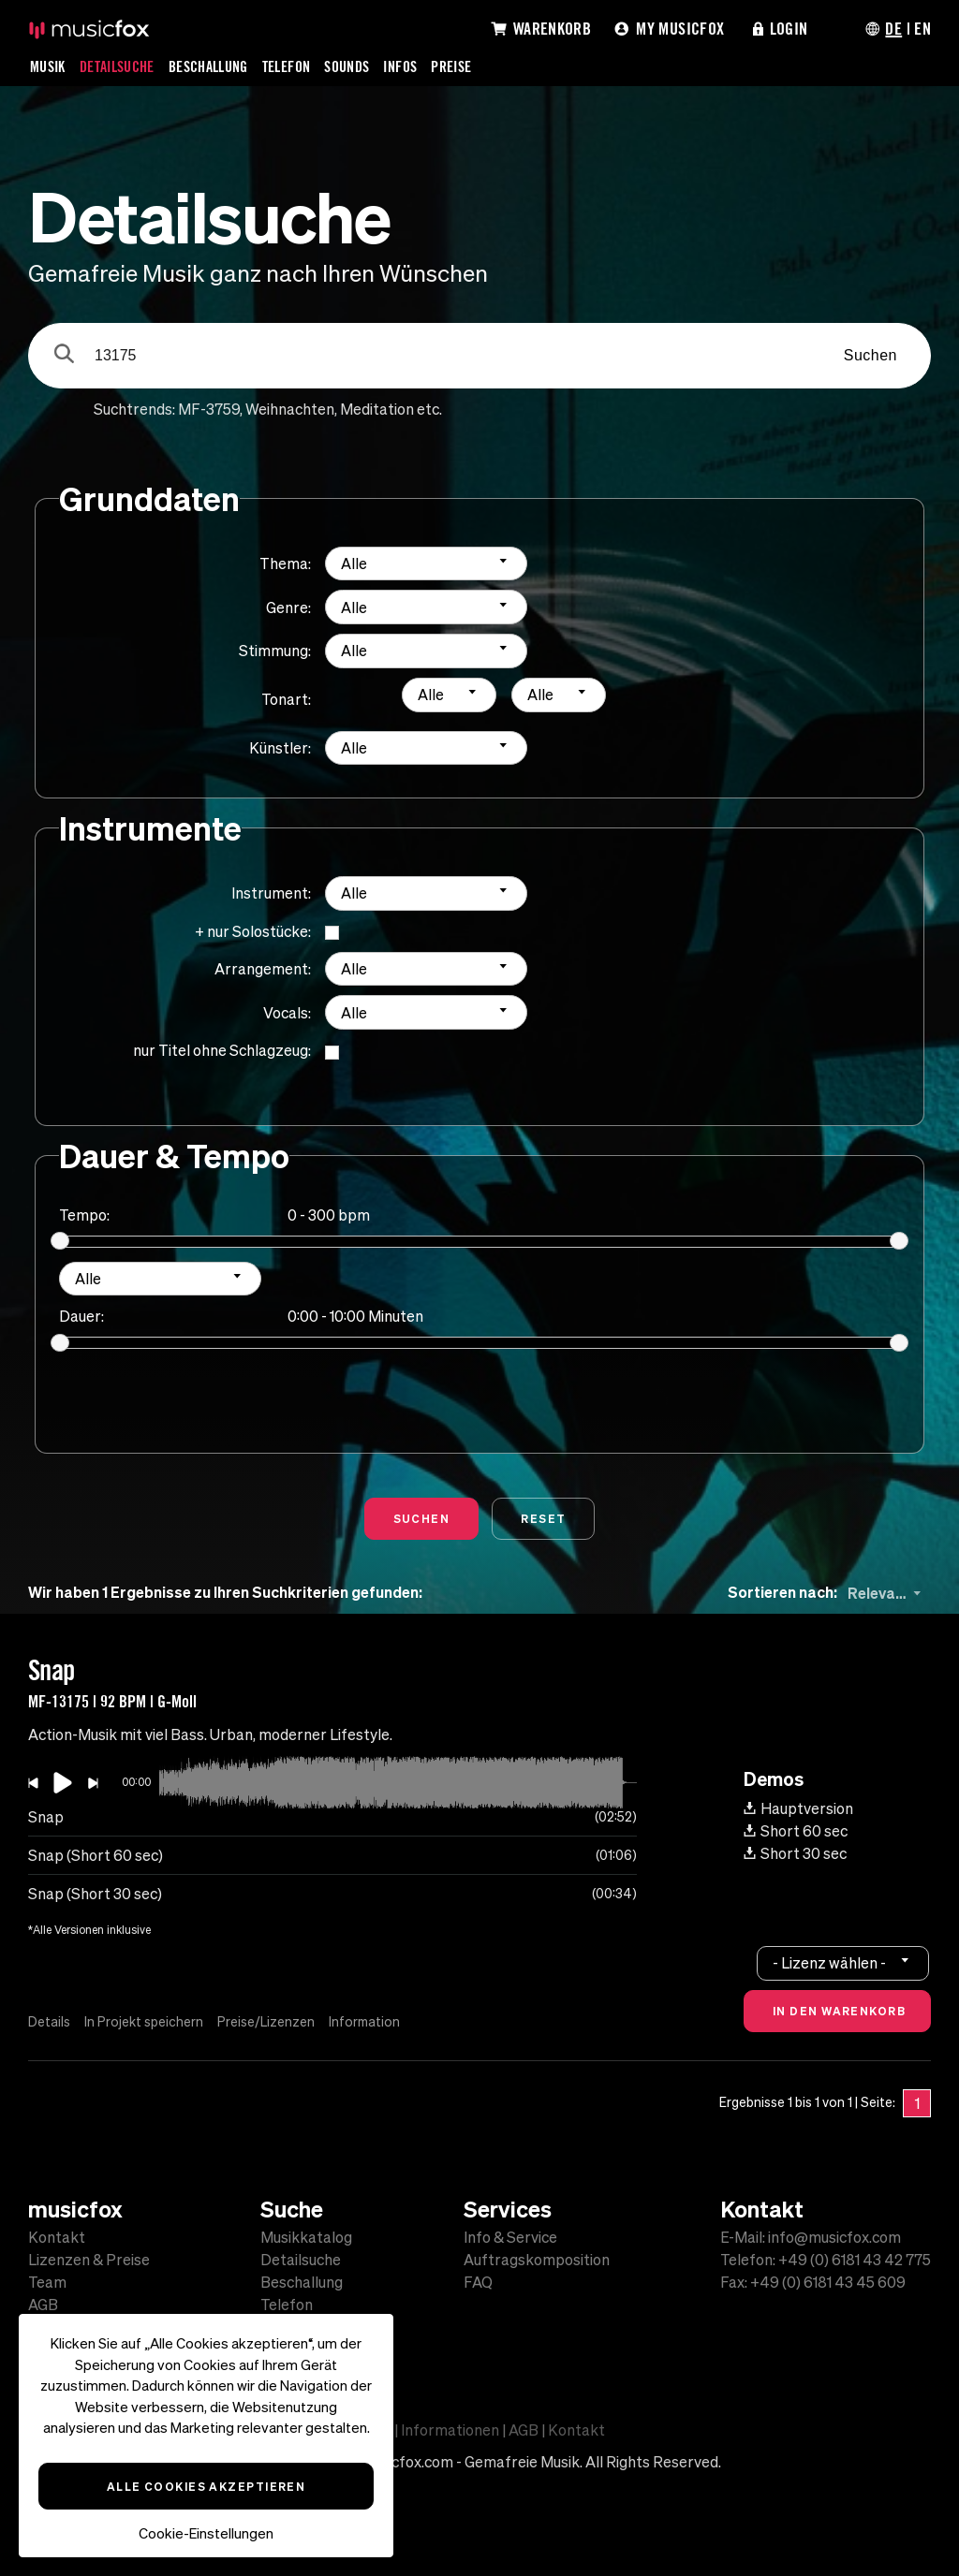 This screenshot has height=2576, width=959. I want to click on Beschallung, so click(208, 66).